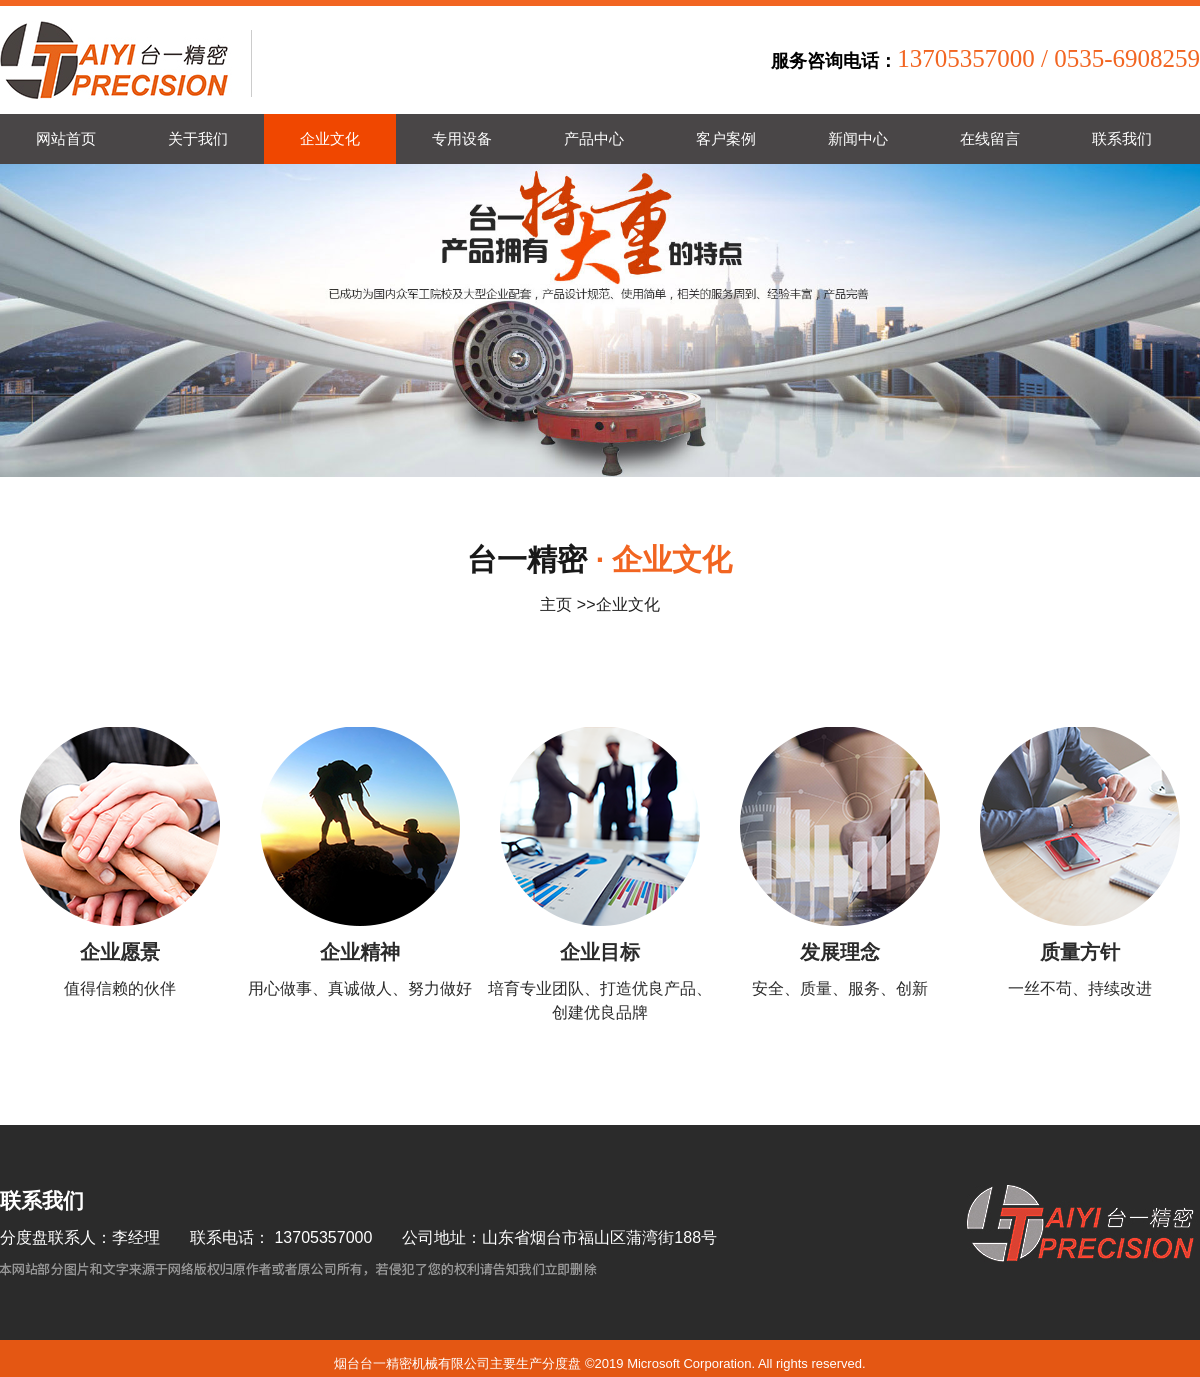  Describe the element at coordinates (628, 604) in the screenshot. I see `企业文化` at that location.